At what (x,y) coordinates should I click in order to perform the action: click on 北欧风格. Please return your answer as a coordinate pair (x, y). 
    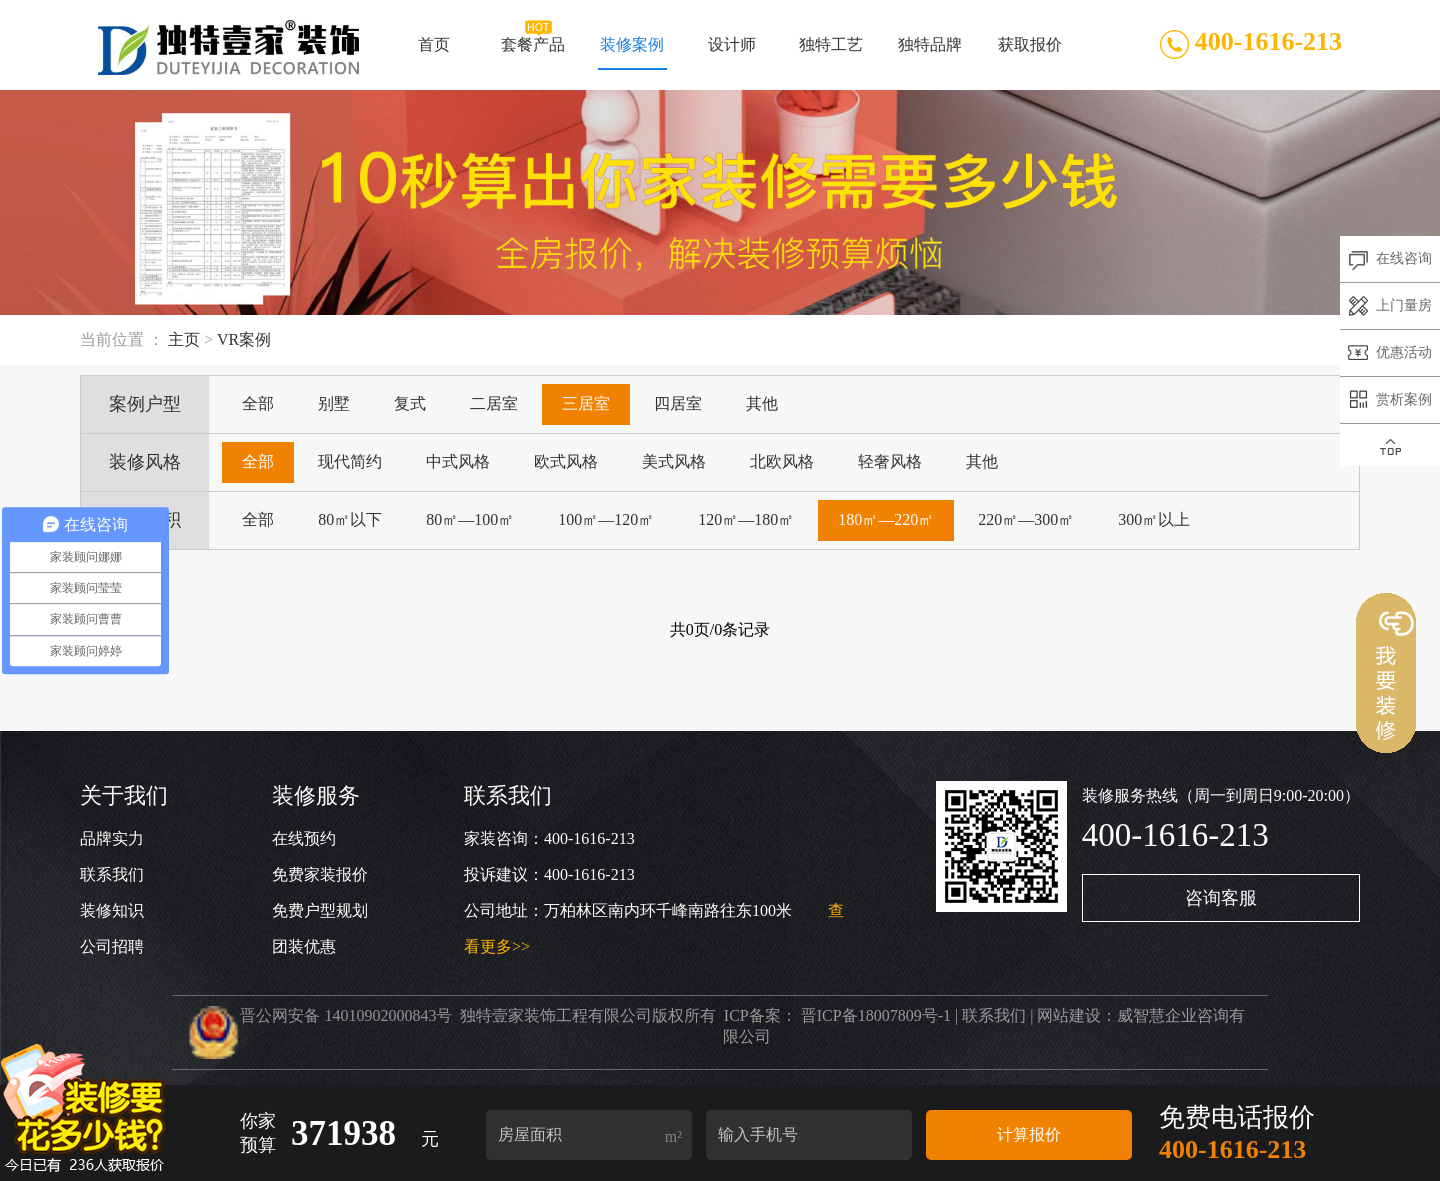
    Looking at the image, I should click on (782, 461).